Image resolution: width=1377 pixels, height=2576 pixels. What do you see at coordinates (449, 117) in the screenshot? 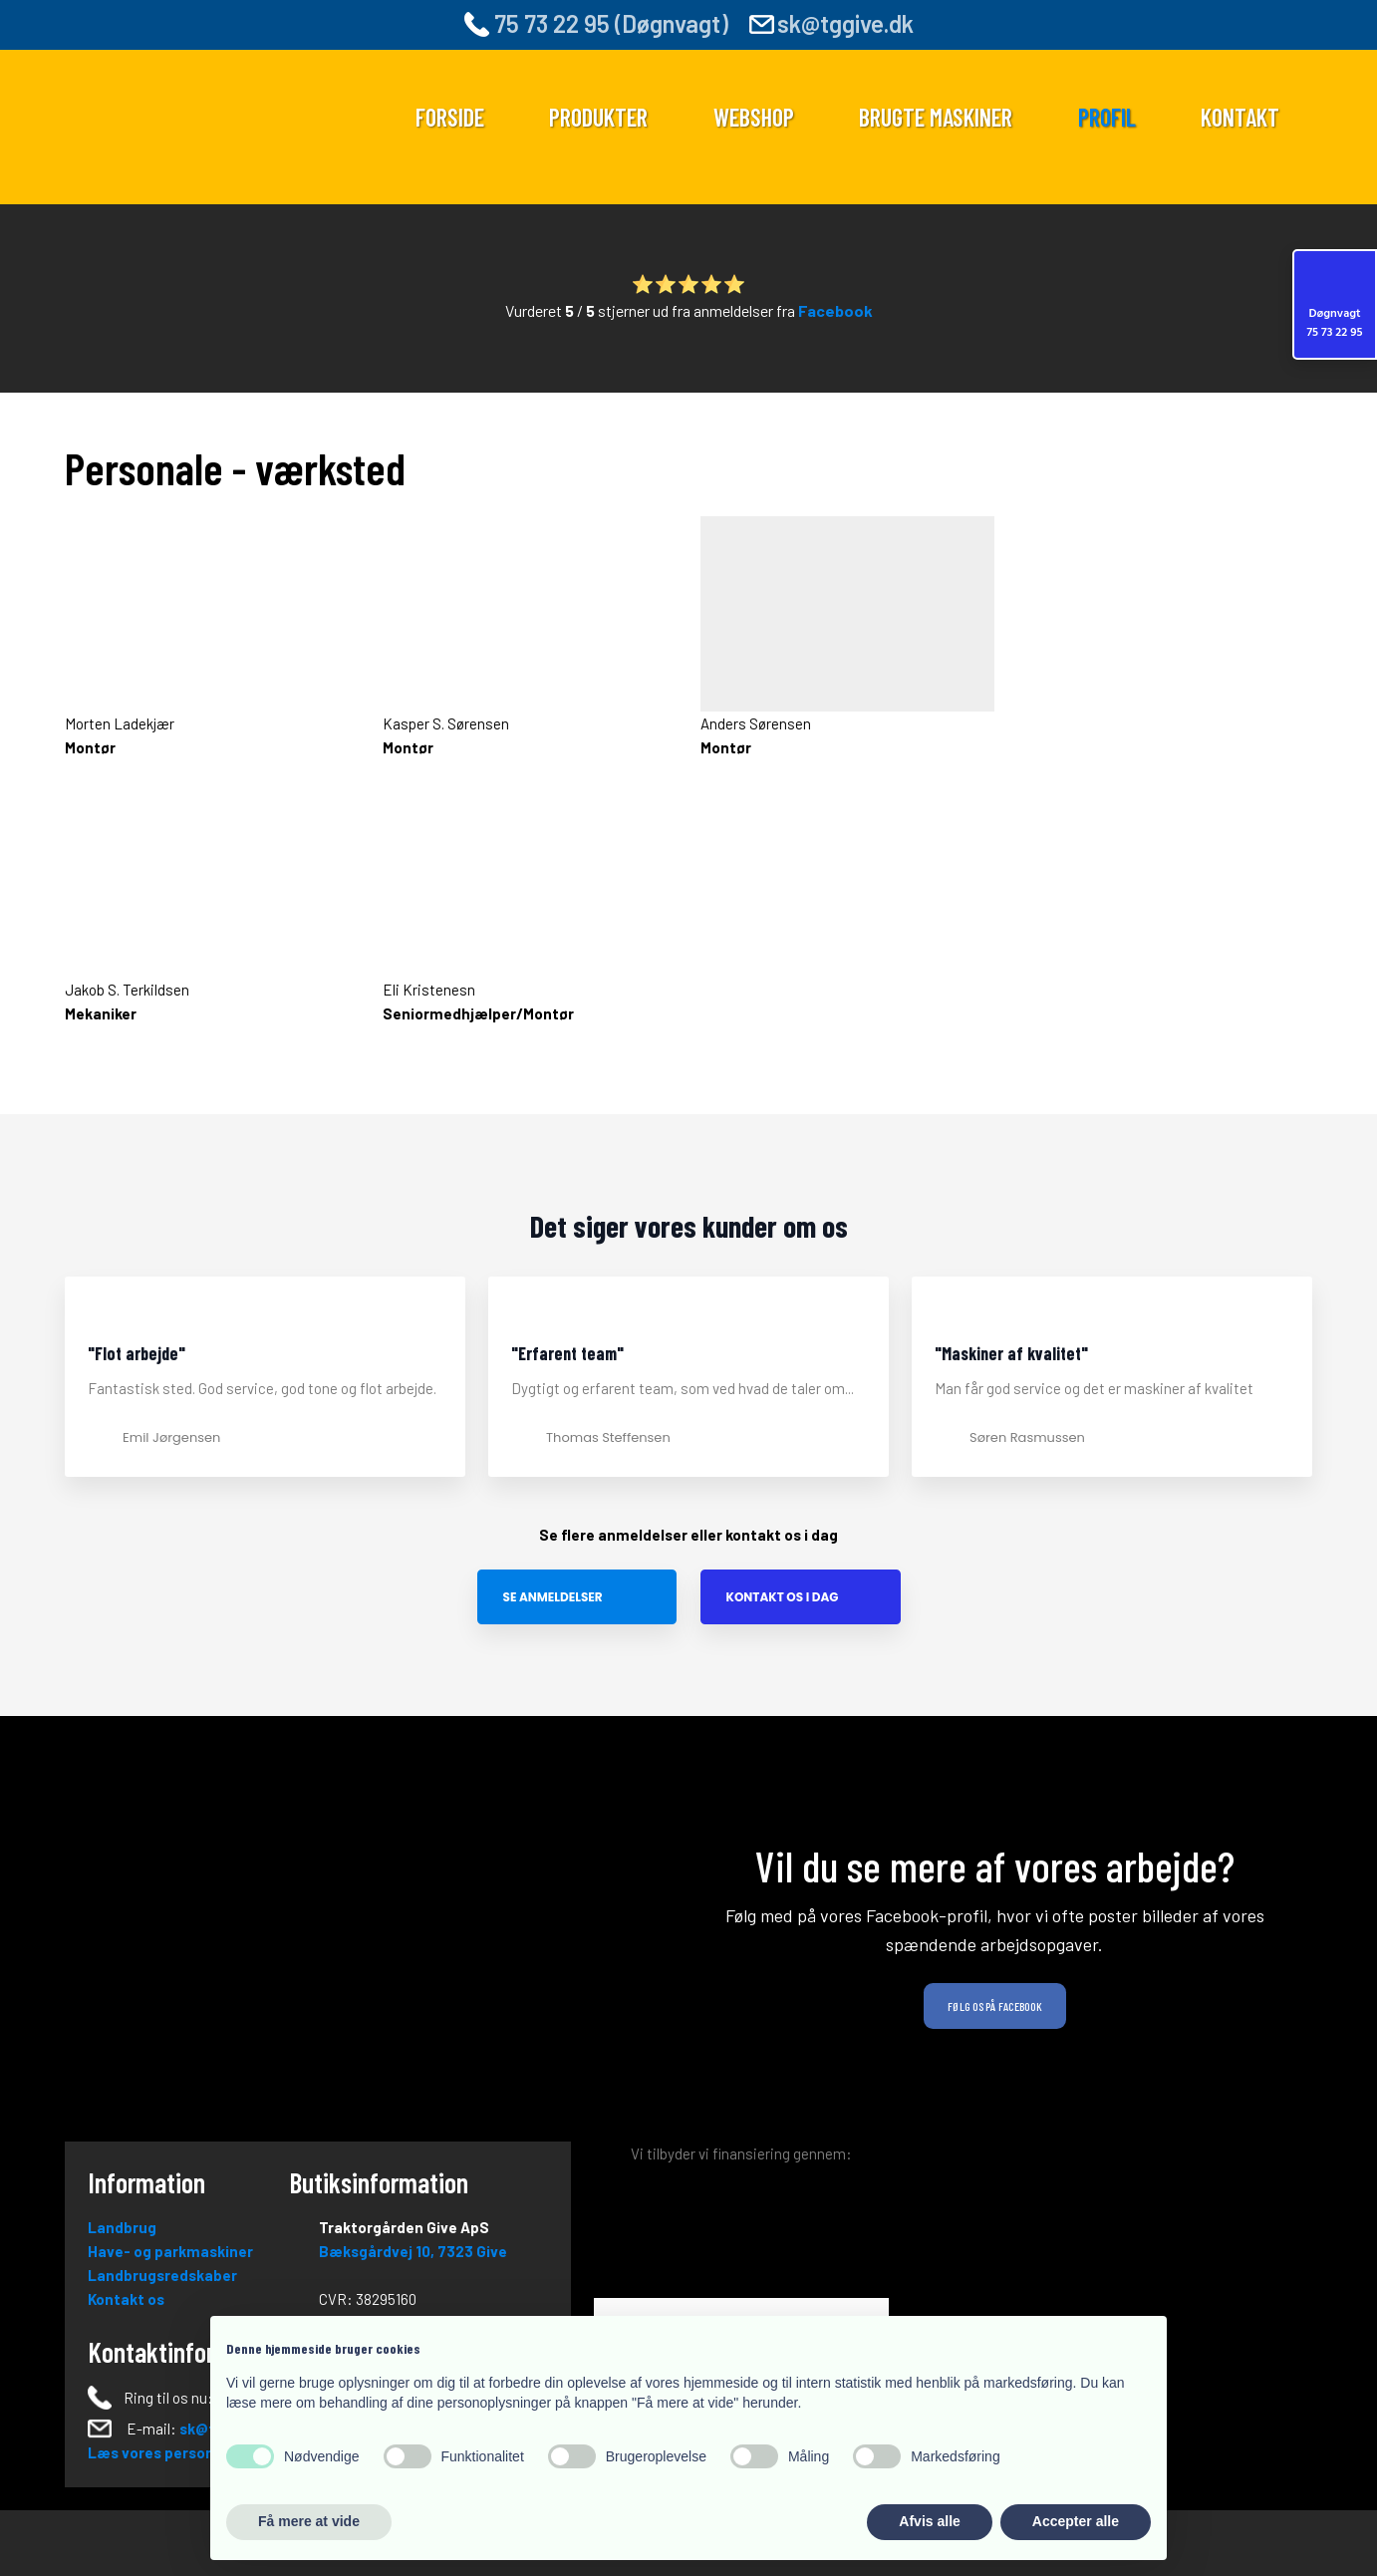
I see `Forside` at bounding box center [449, 117].